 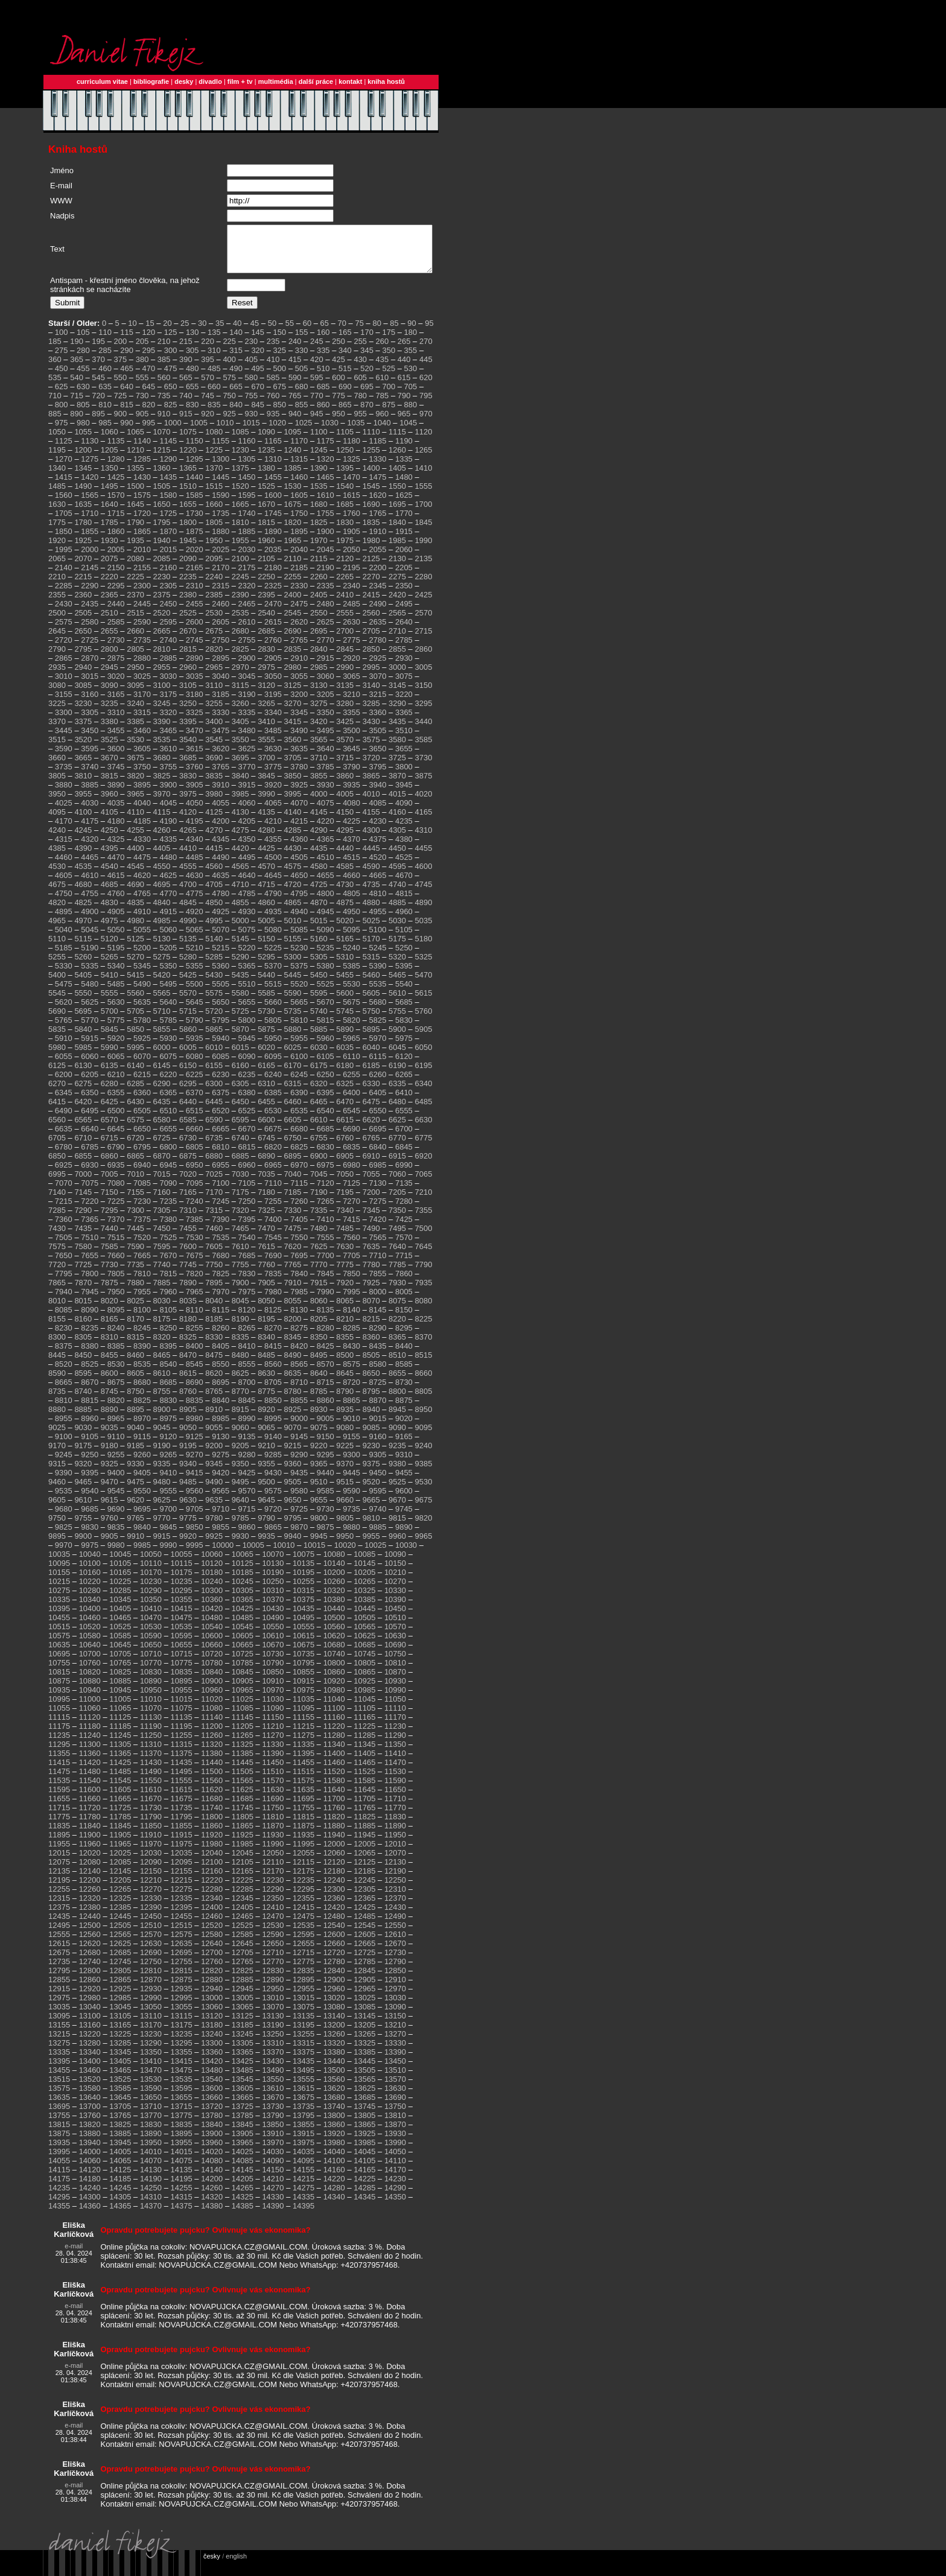 What do you see at coordinates (135, 639) in the screenshot?
I see `2660` at bounding box center [135, 639].